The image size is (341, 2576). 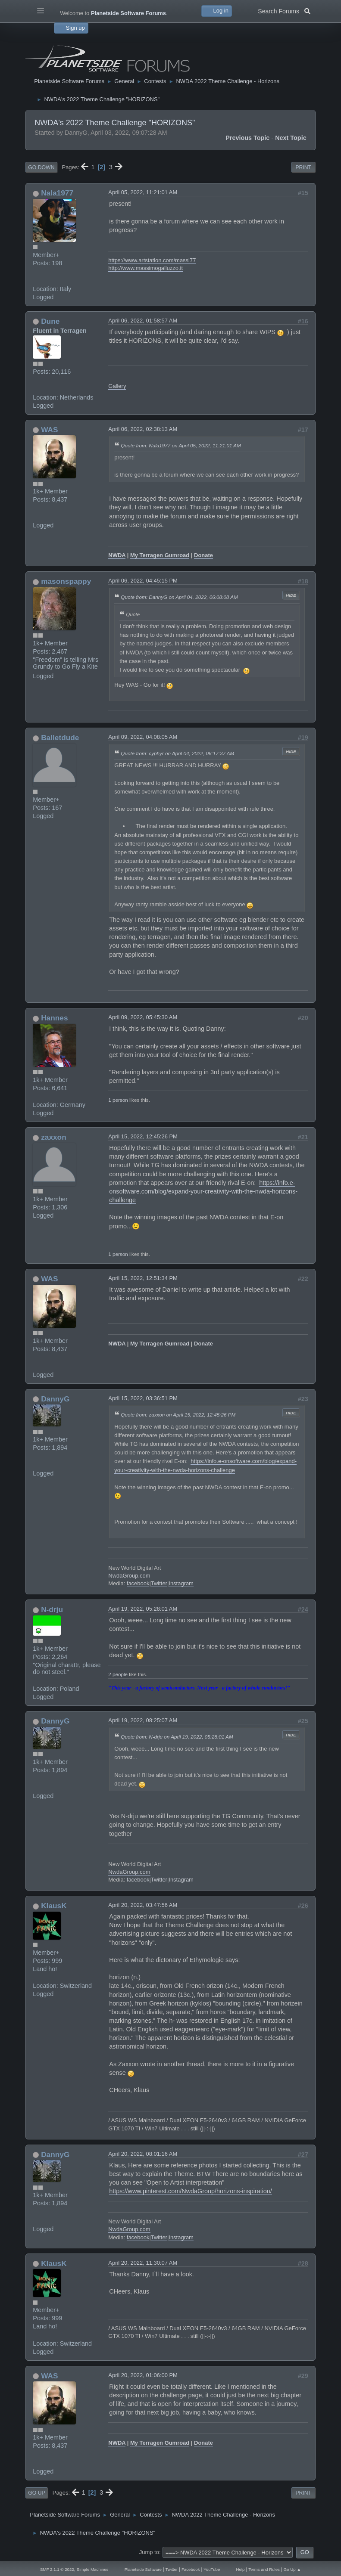 I want to click on Previous topic, so click(x=247, y=137).